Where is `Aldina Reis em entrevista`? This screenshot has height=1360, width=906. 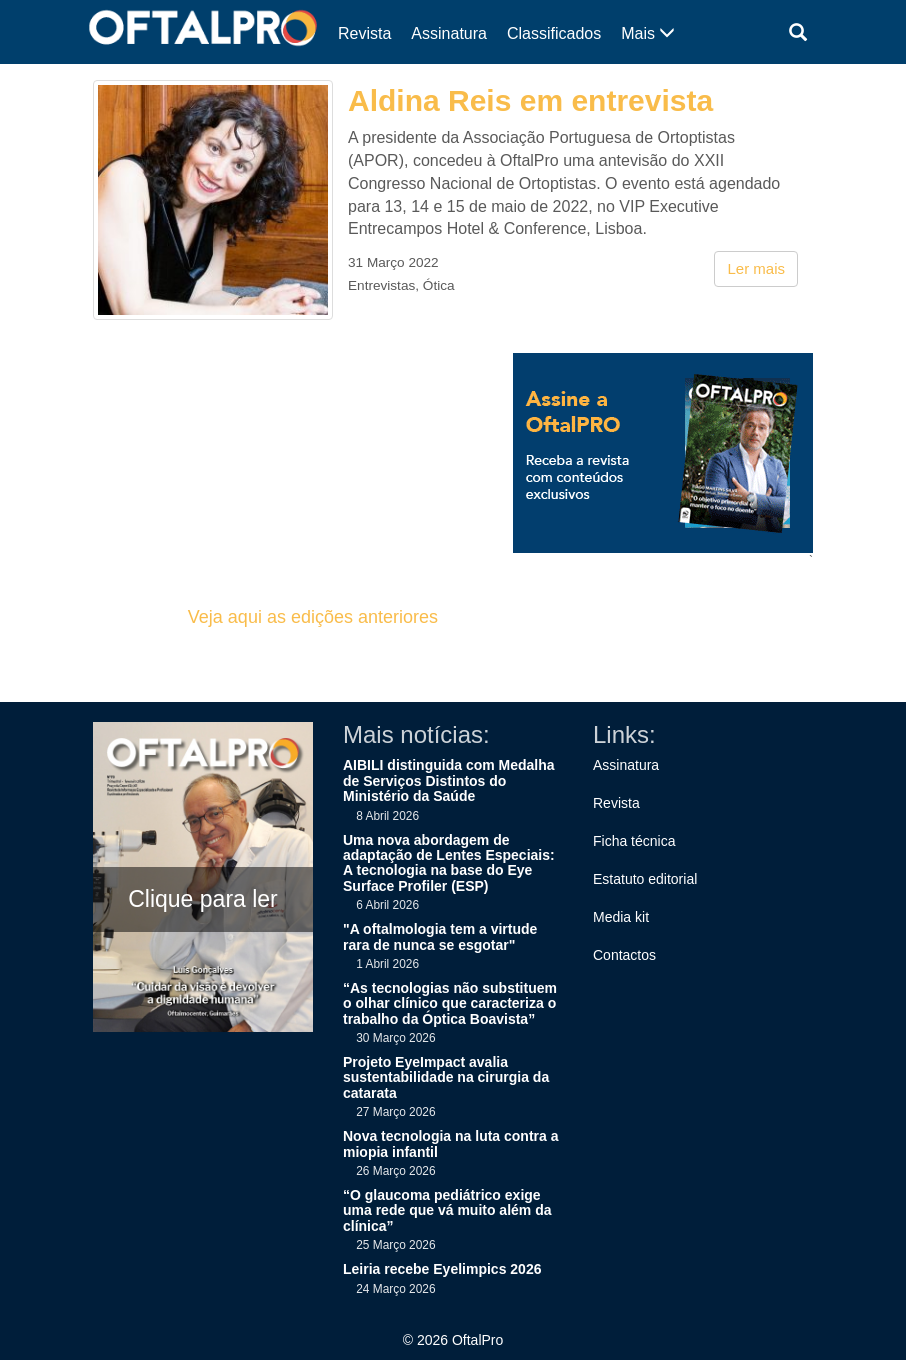
Aldina Reis em entrevista is located at coordinates (530, 100).